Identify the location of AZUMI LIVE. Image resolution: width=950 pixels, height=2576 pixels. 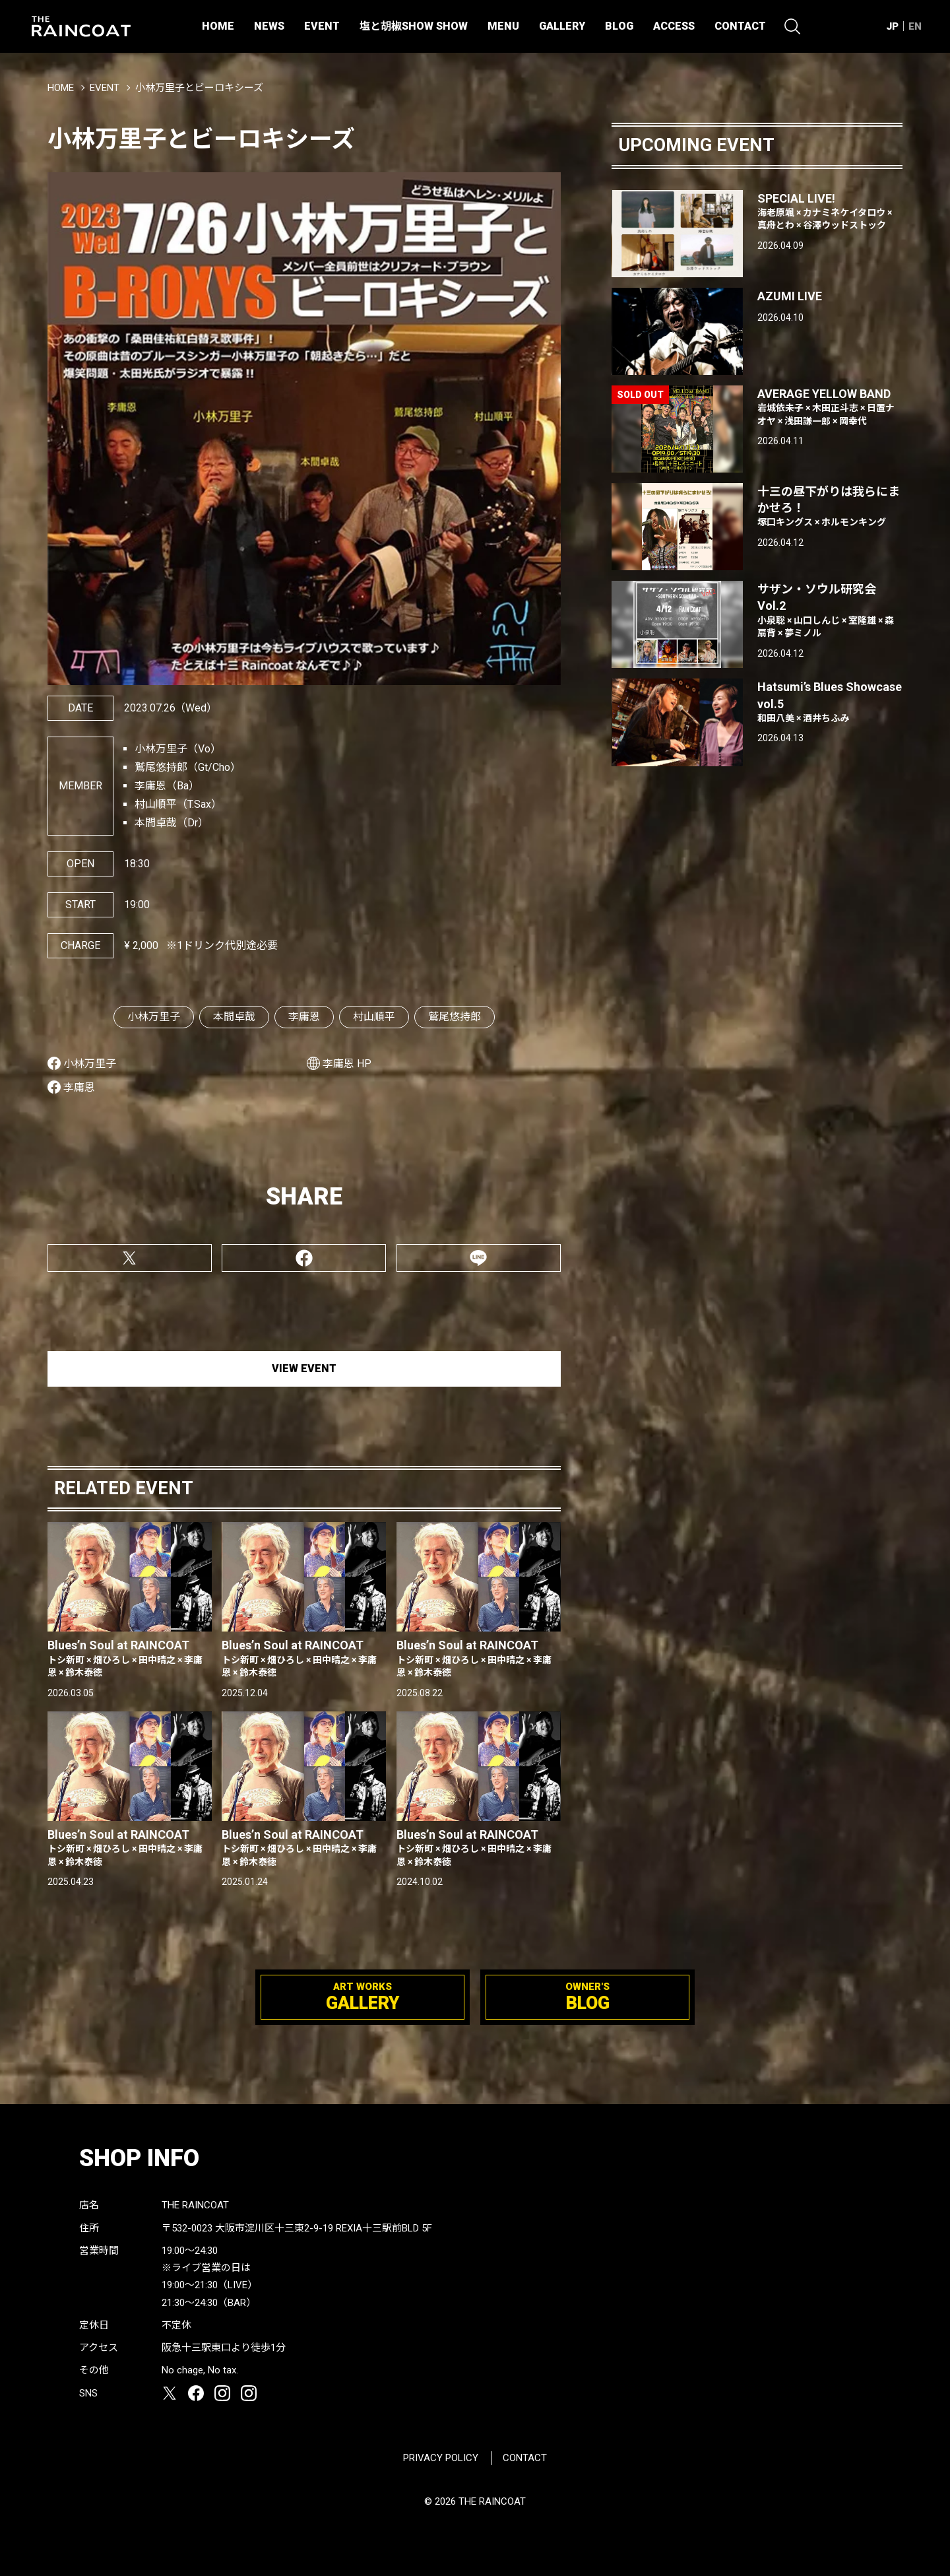
(789, 296).